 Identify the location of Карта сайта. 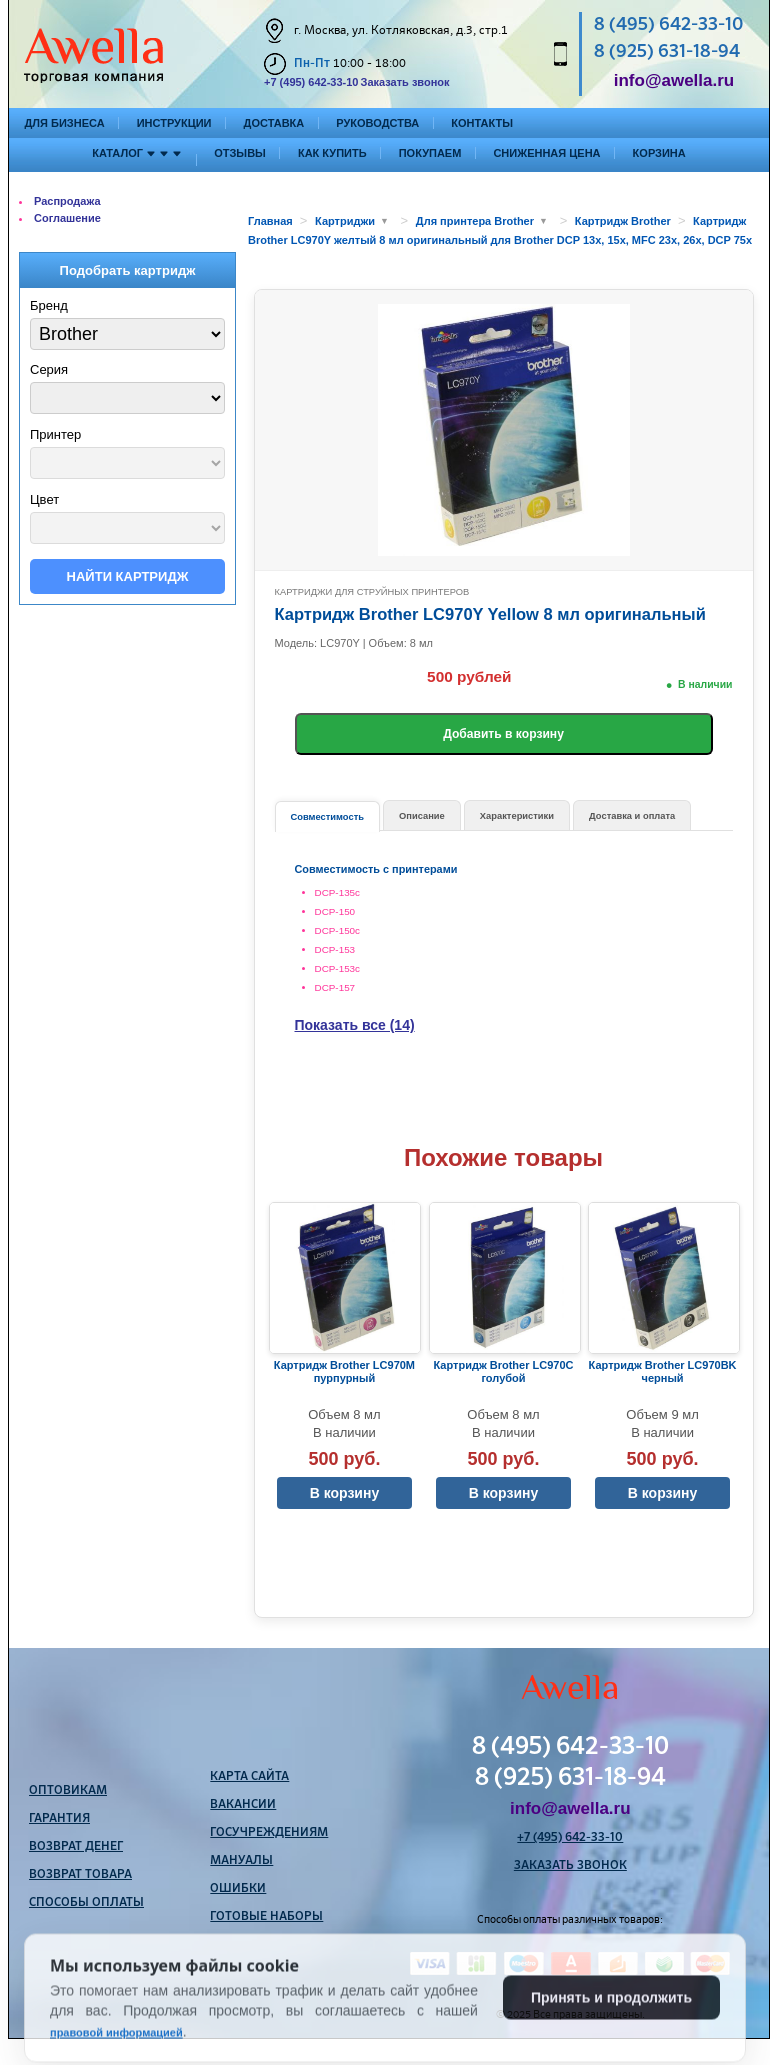
(249, 1777).